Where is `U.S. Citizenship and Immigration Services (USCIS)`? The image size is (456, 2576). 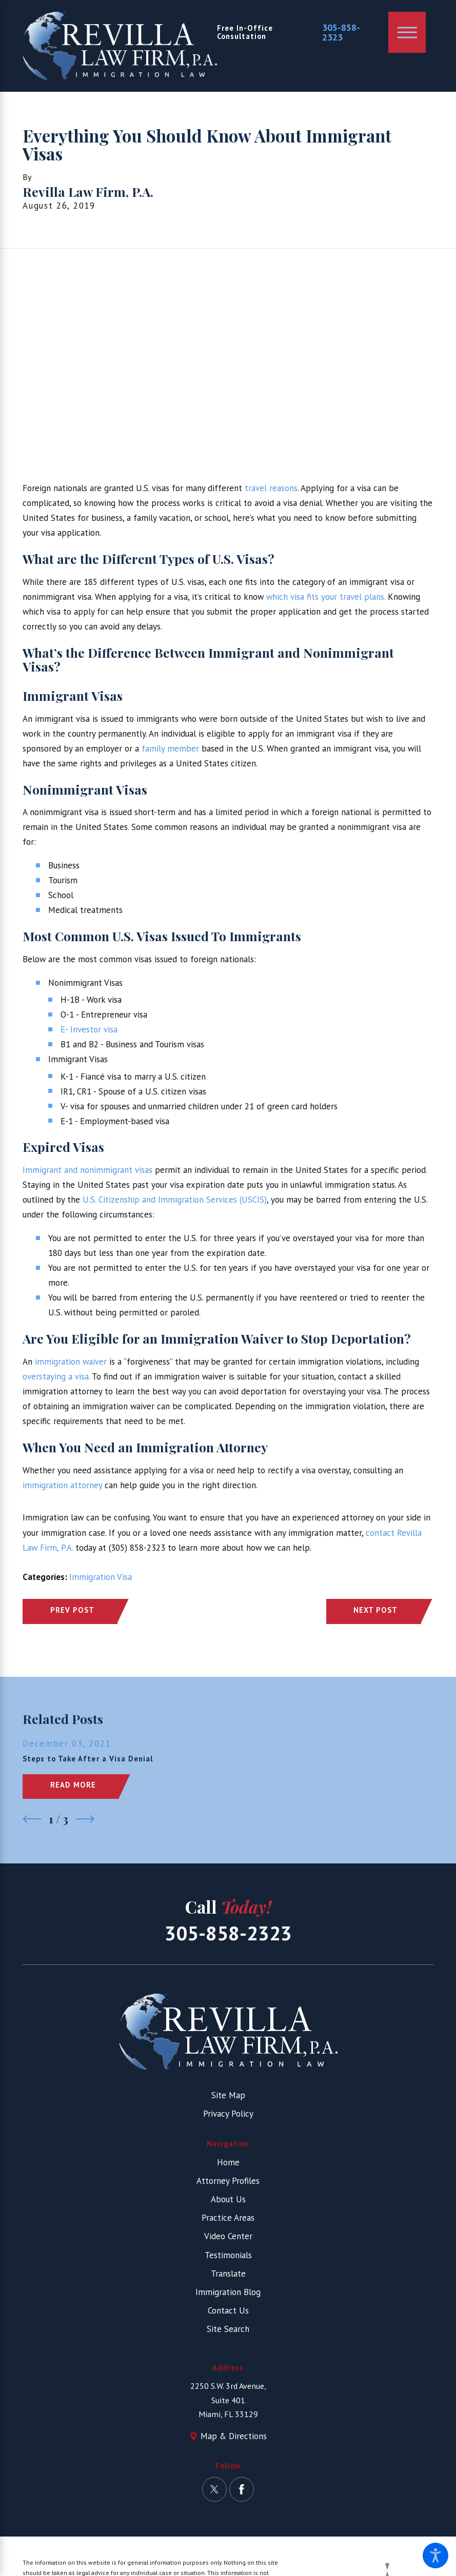 U.S. Citizenship and Immigration Services (USCIS) is located at coordinates (173, 1199).